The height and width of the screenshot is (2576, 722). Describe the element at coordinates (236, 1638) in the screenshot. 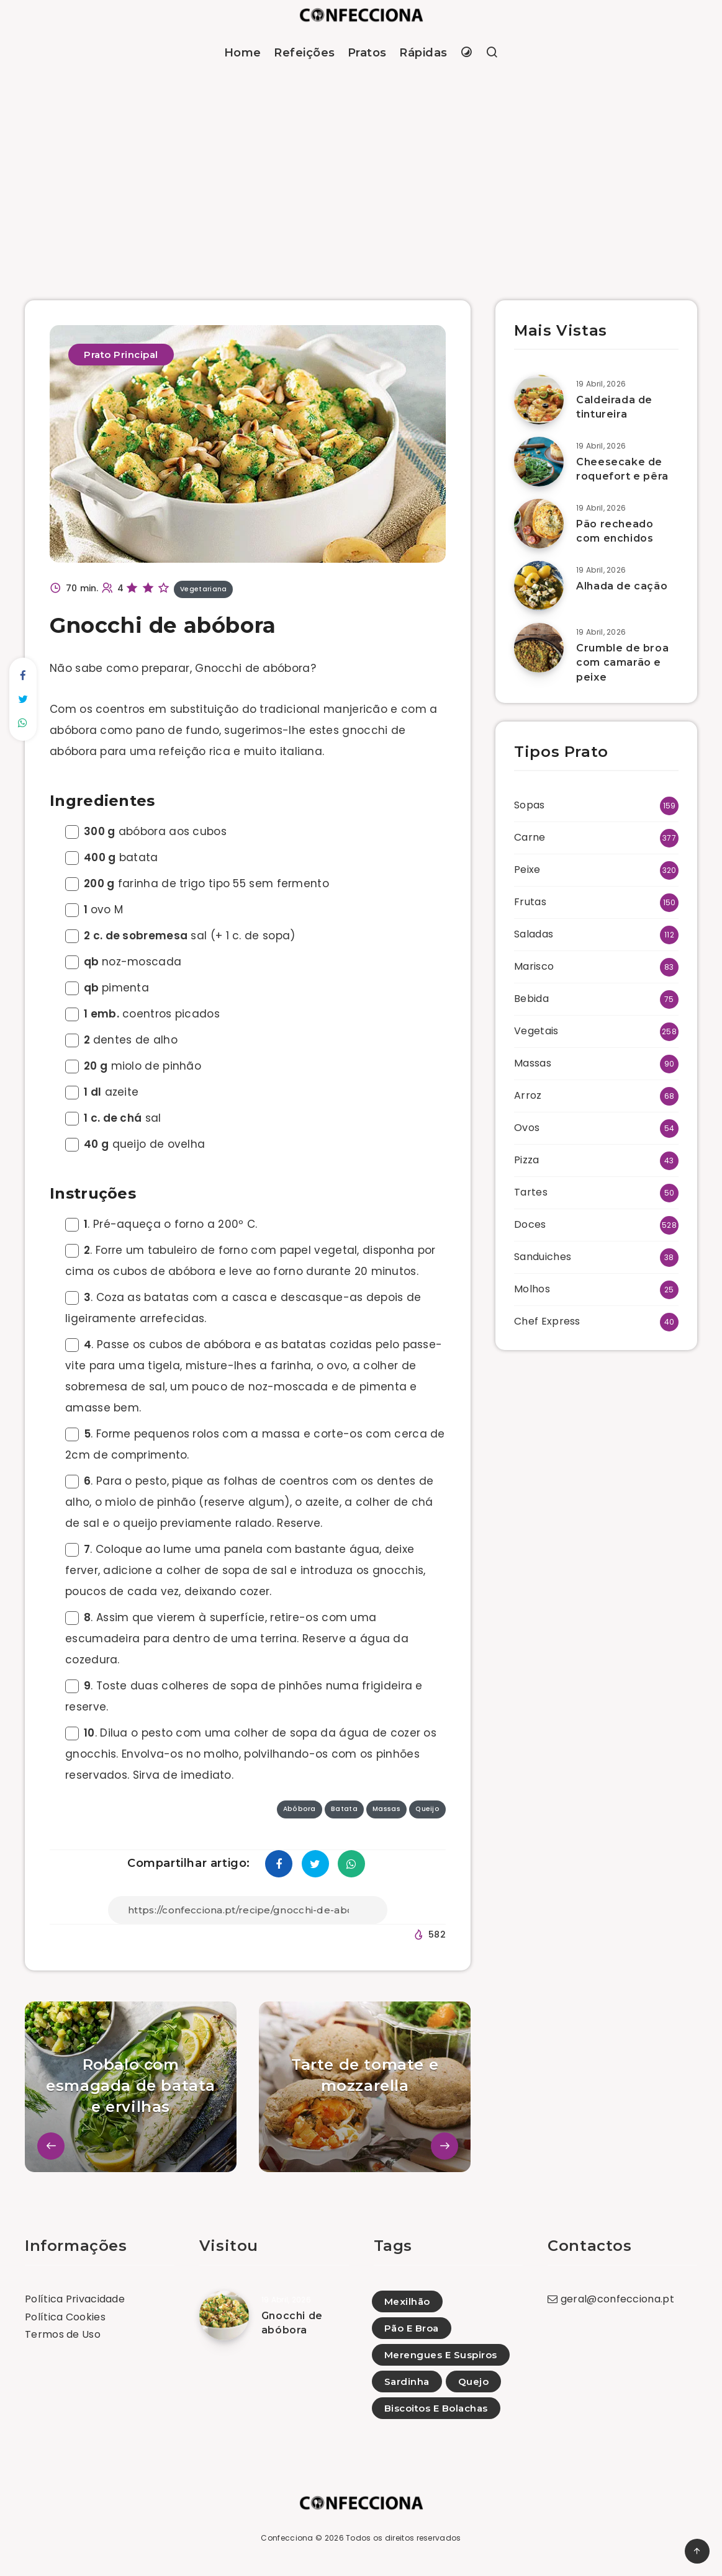

I see `. Assim que vierem à superfície, retire-os com uma escumadeira para dentro de uma terrina. Reserve a água da cozedura.` at that location.